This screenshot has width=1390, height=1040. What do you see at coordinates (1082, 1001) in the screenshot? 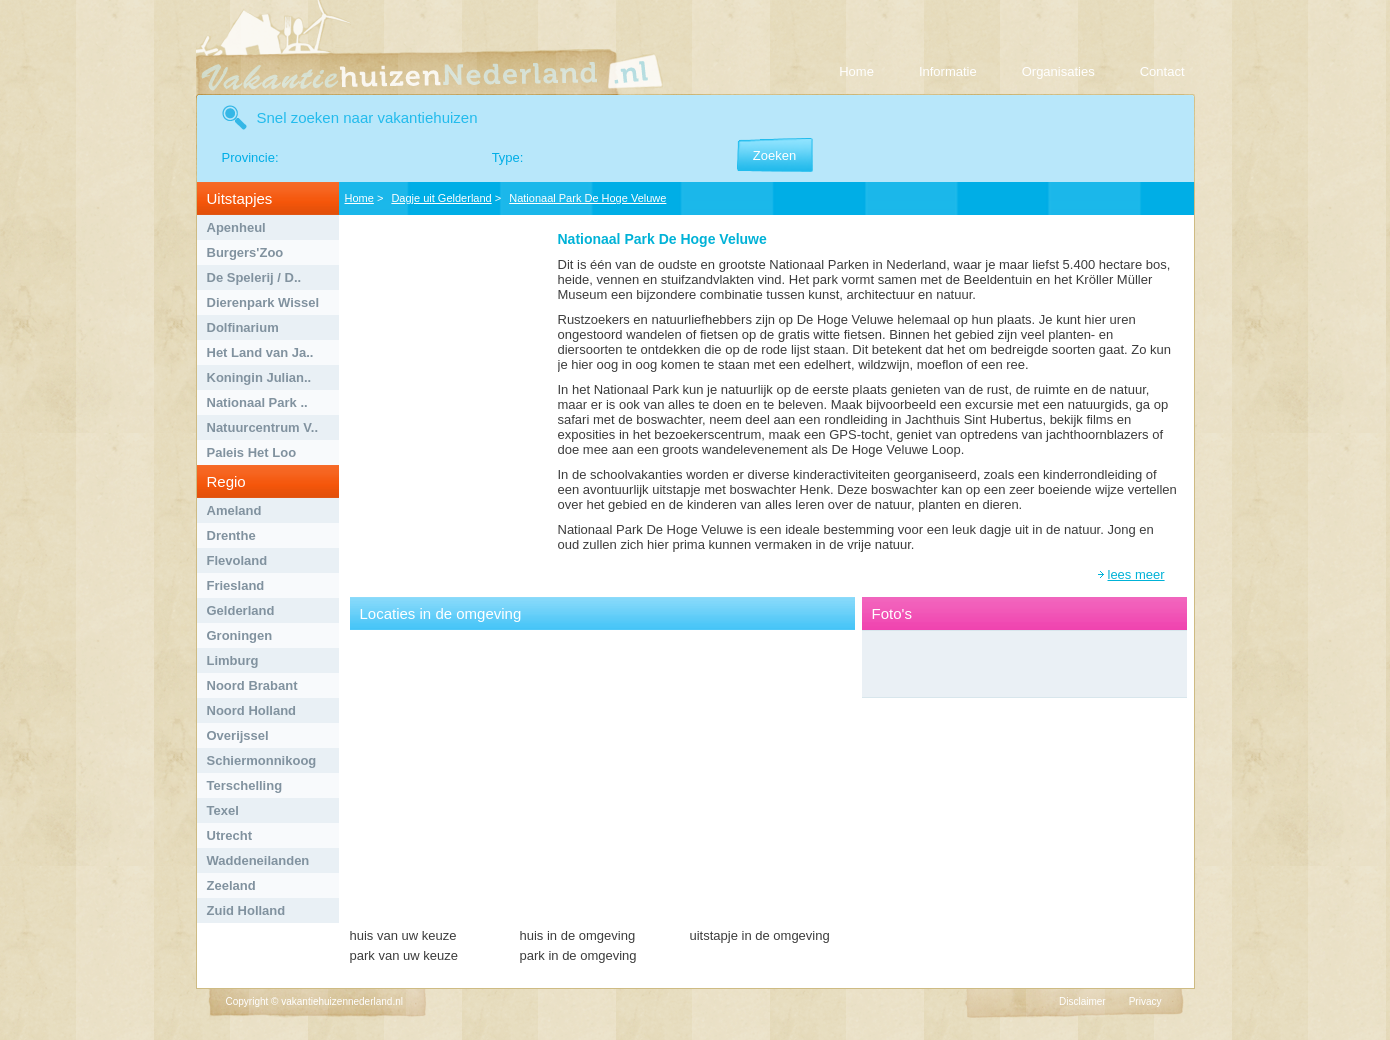
I see `Disclaimer` at bounding box center [1082, 1001].